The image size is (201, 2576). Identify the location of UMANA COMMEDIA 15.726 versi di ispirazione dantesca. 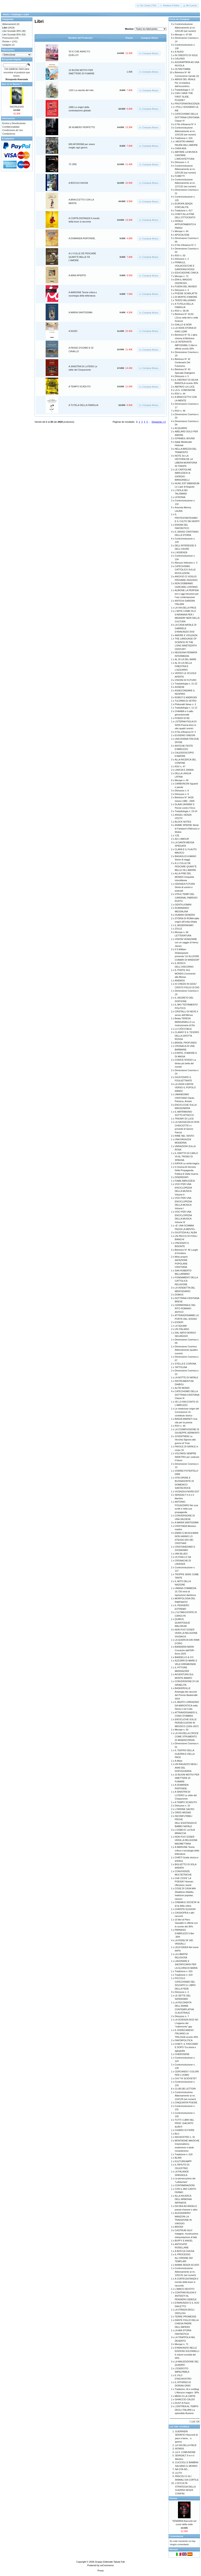
(185, 1591).